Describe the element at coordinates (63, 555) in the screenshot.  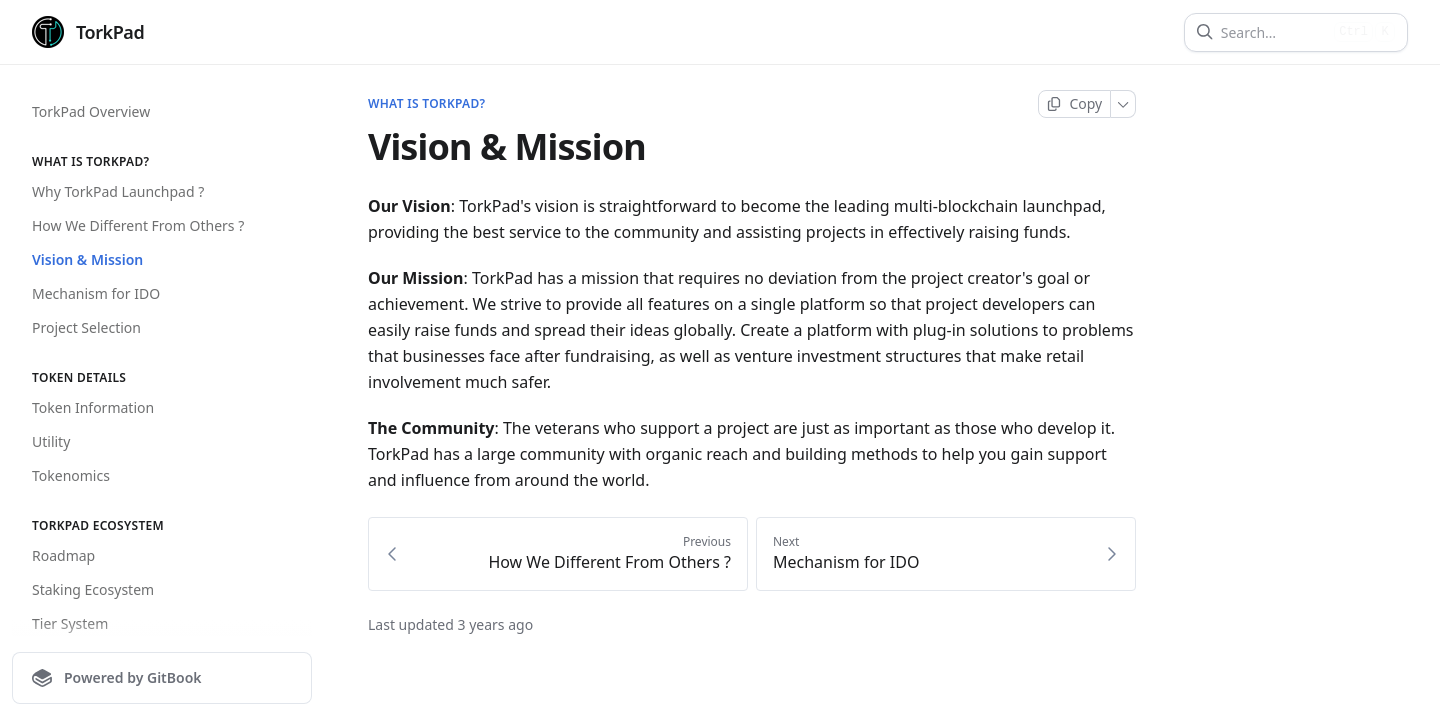
I see `Roadmap` at that location.